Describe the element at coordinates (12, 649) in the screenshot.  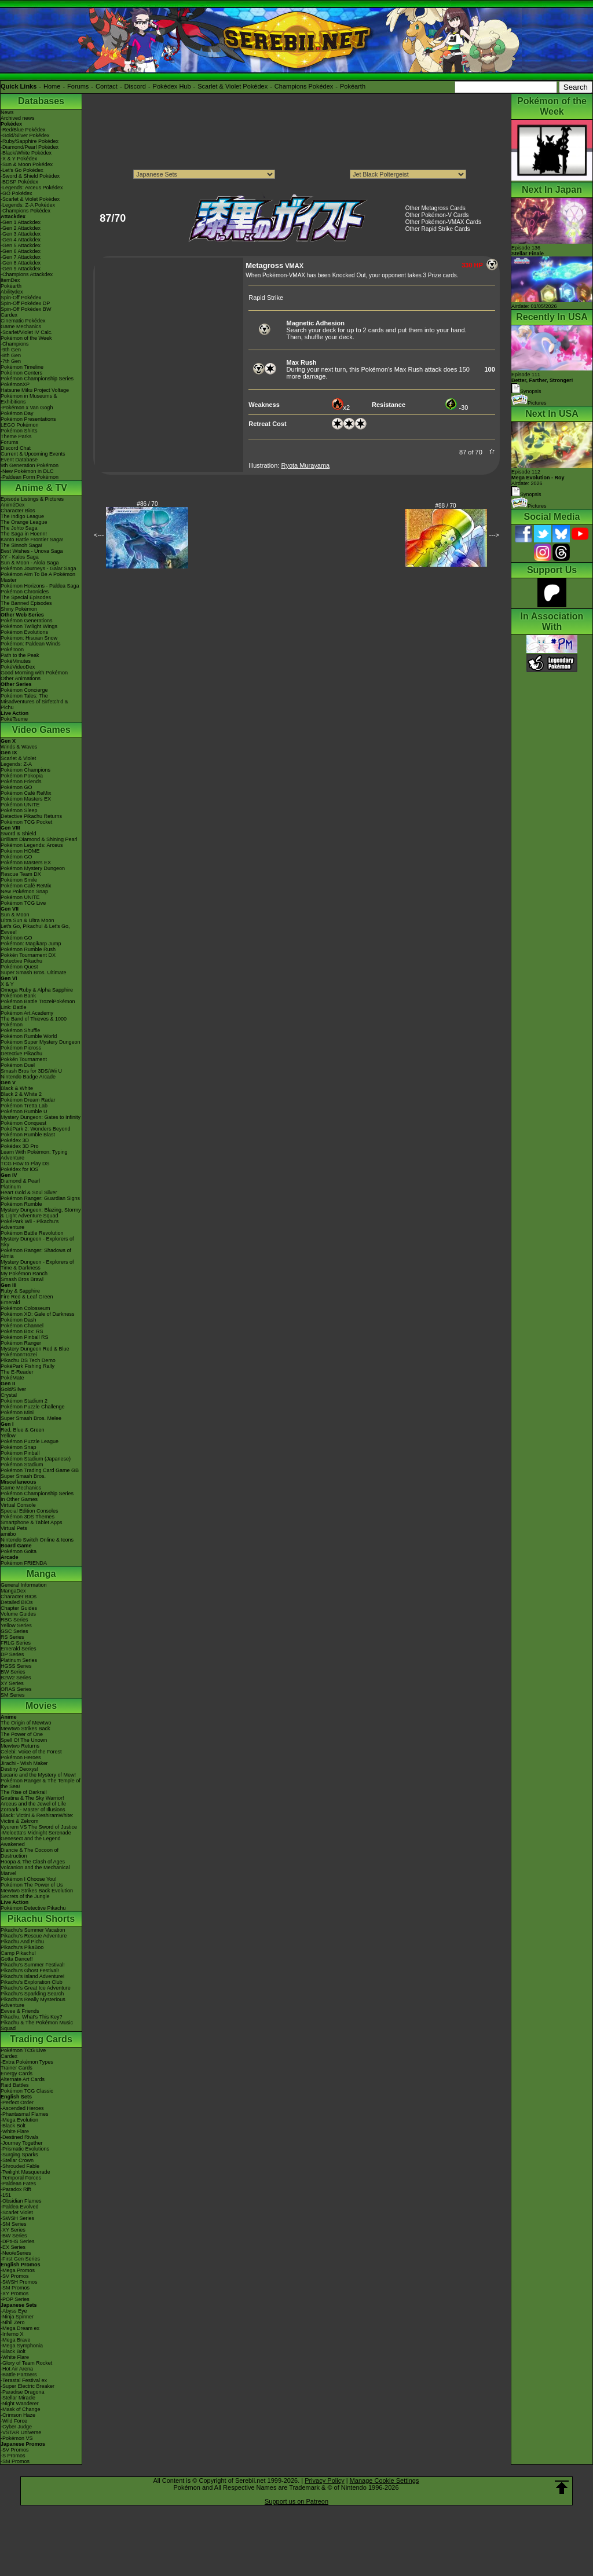
I see `PokéToon` at that location.